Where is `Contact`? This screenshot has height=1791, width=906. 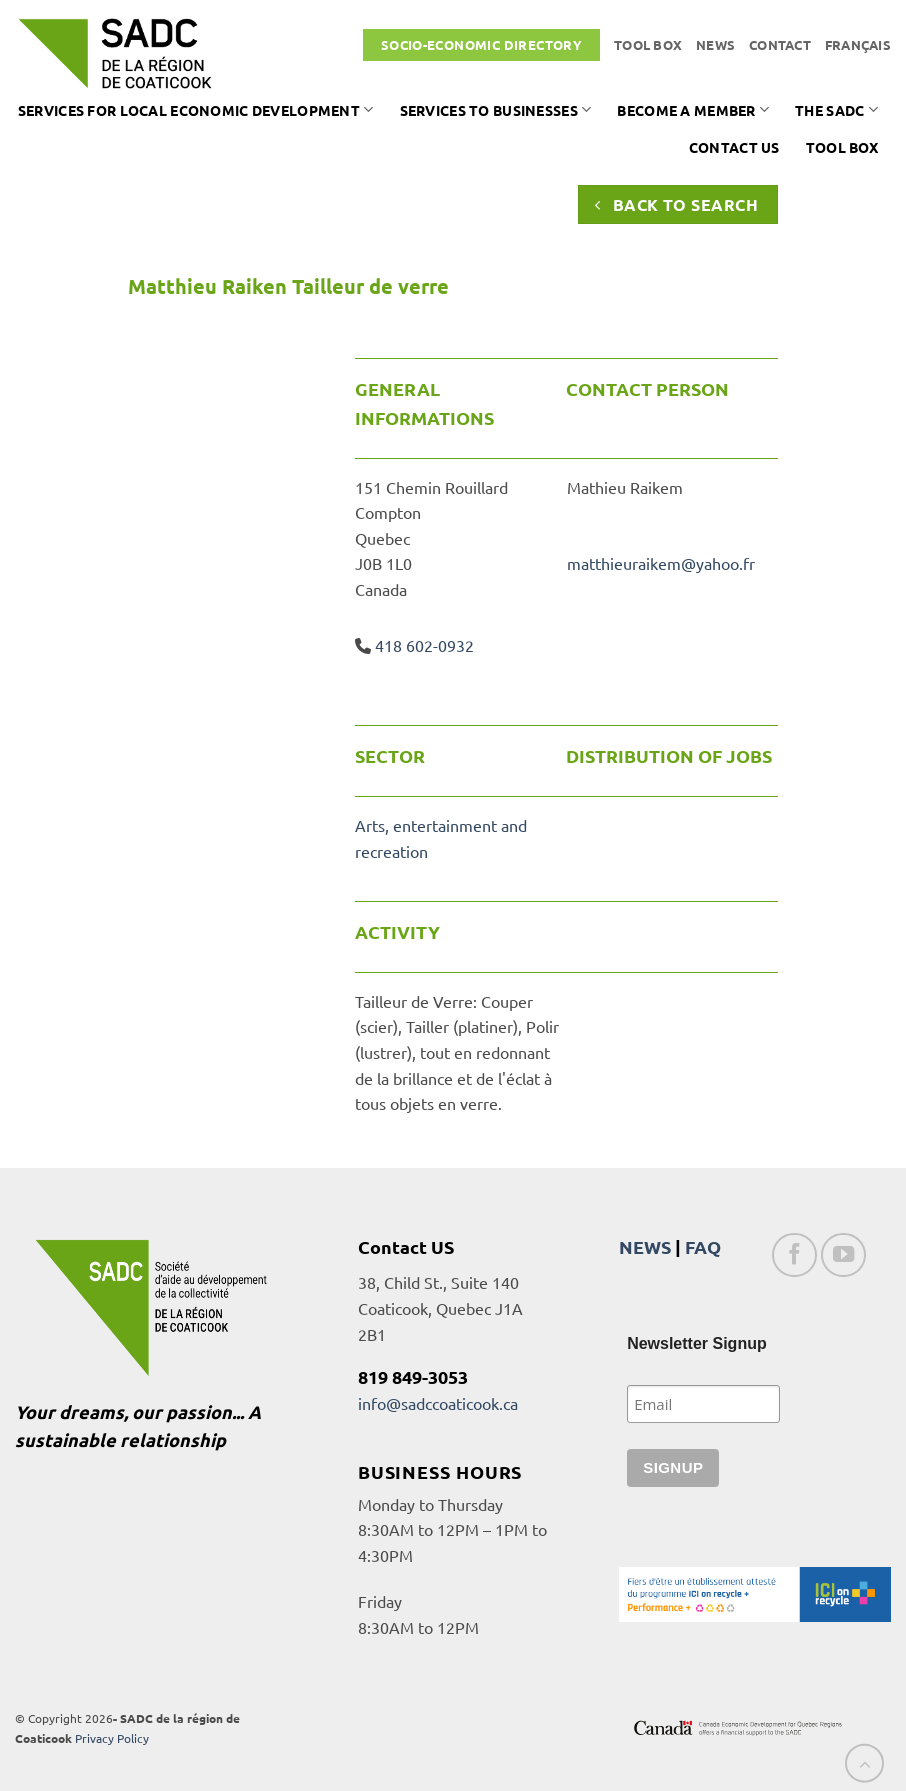 Contact is located at coordinates (780, 44).